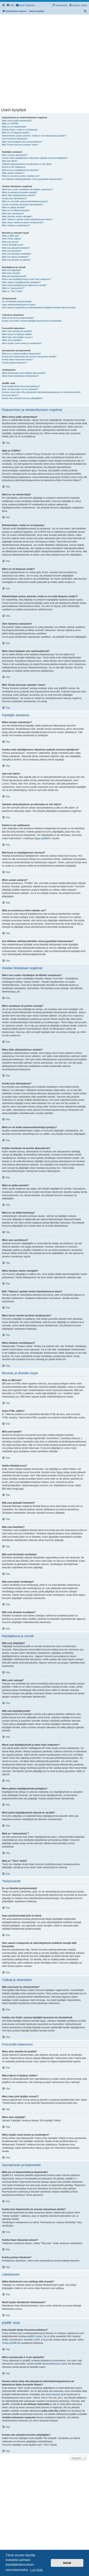 The image size is (89, 2576). Describe the element at coordinates (12, 291) in the screenshot. I see `Mikä on “Tiimi” linkki?` at that location.